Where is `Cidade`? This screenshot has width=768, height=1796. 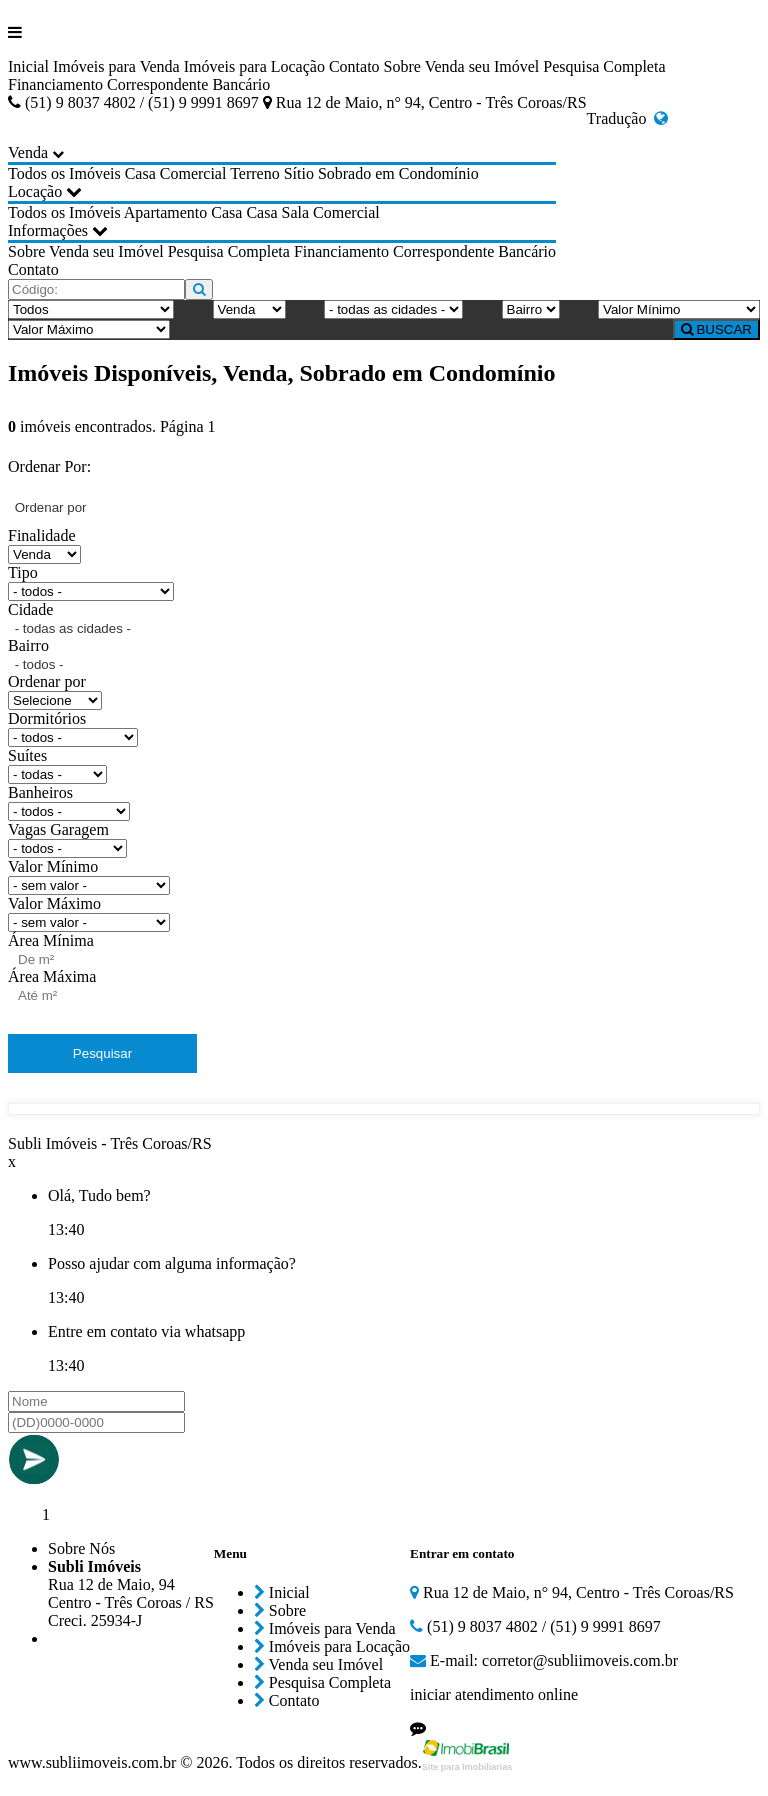
Cidade is located at coordinates (30, 609).